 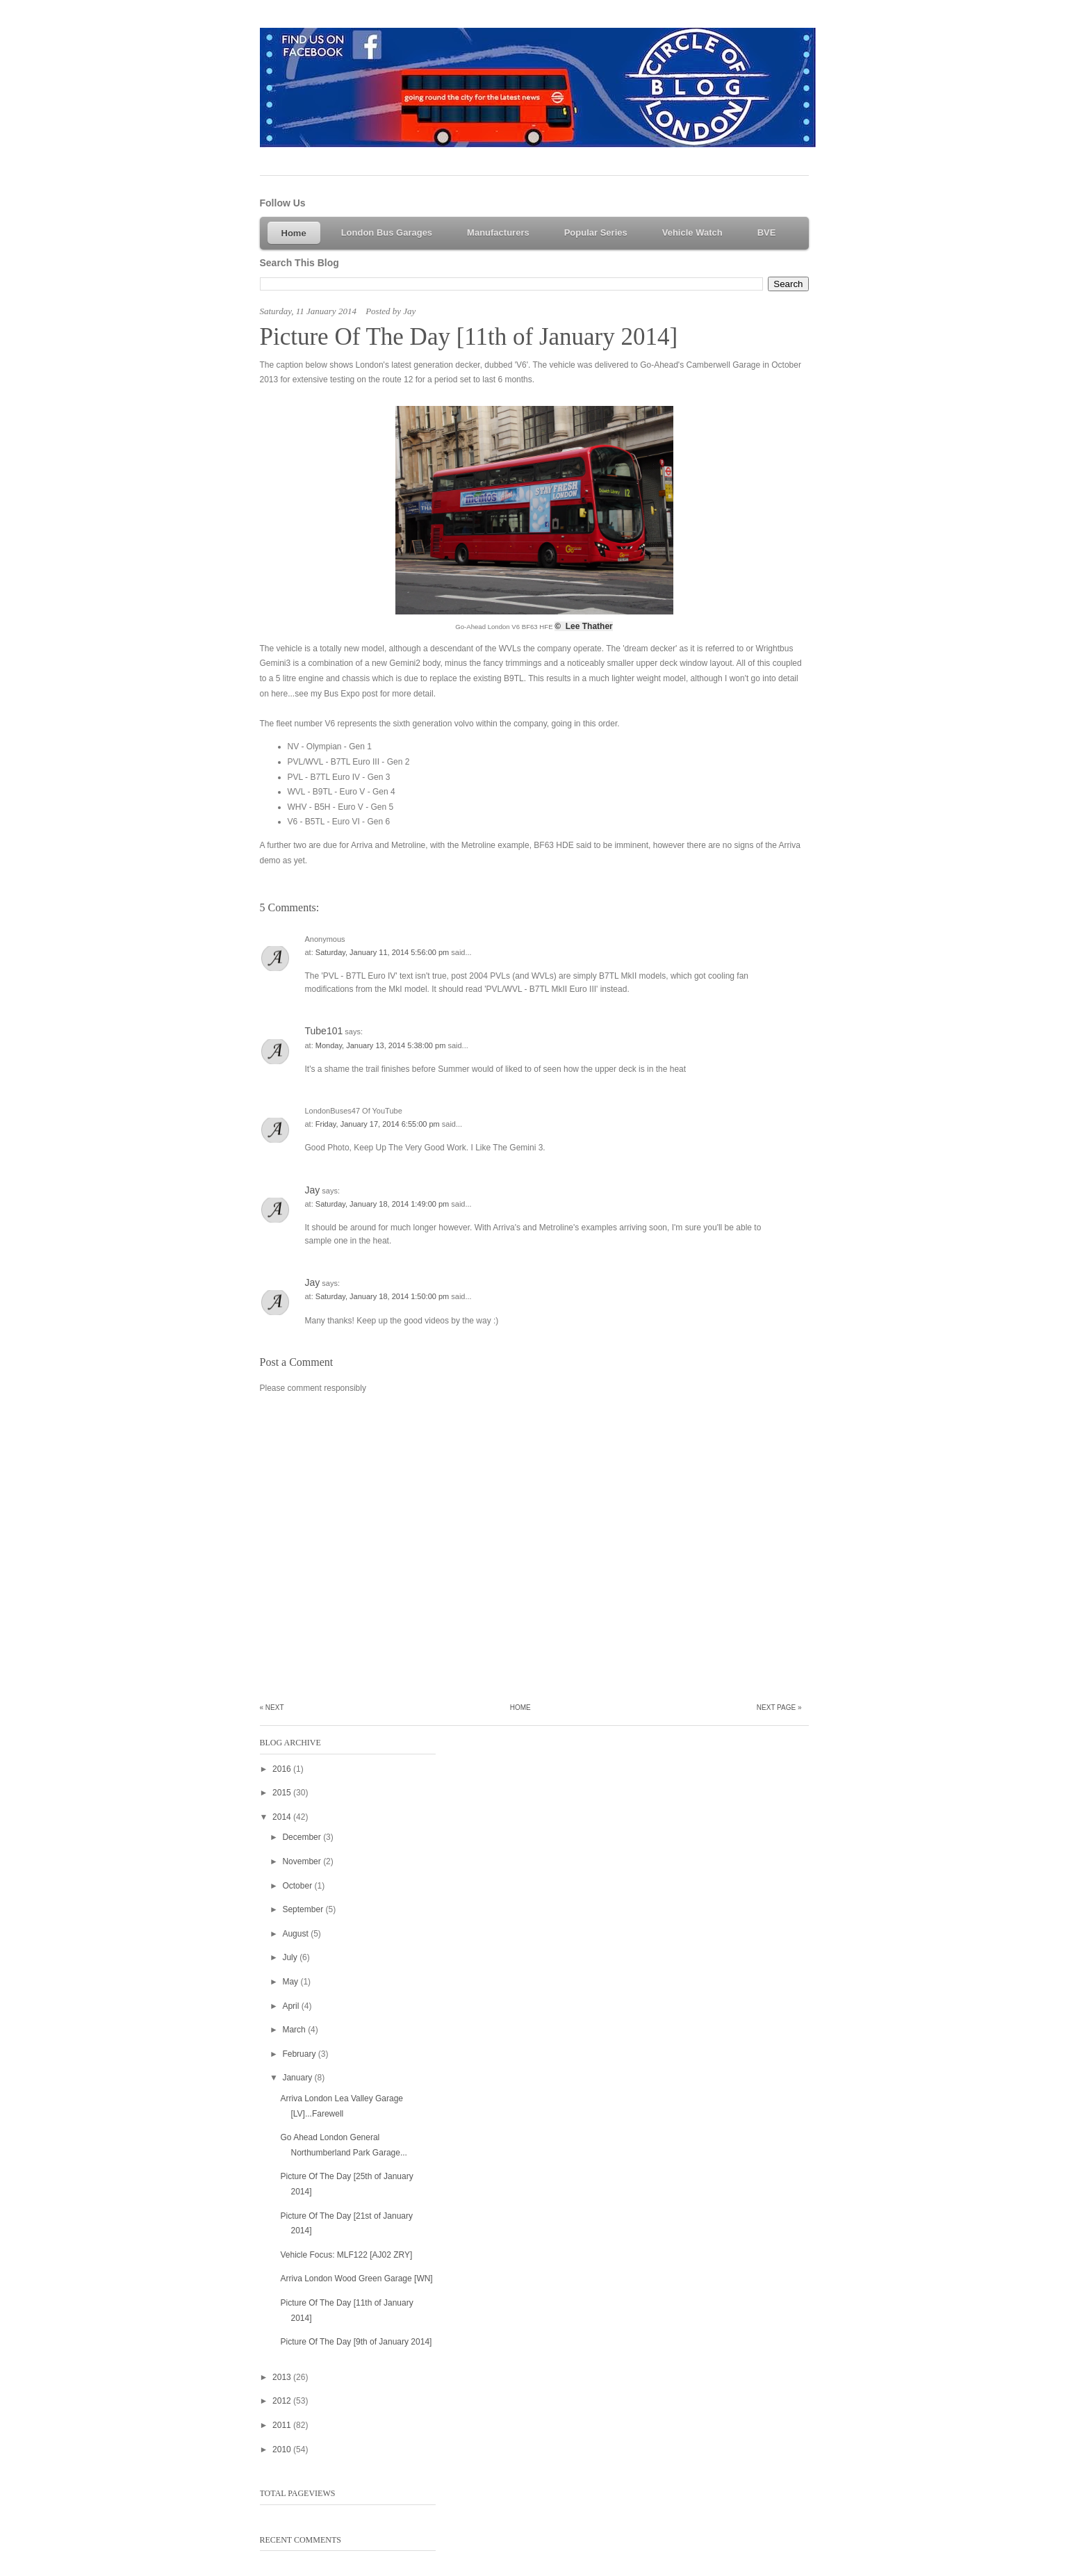 I want to click on Saturday, January 18, 2014 1:50:00 pm, so click(x=383, y=1296).